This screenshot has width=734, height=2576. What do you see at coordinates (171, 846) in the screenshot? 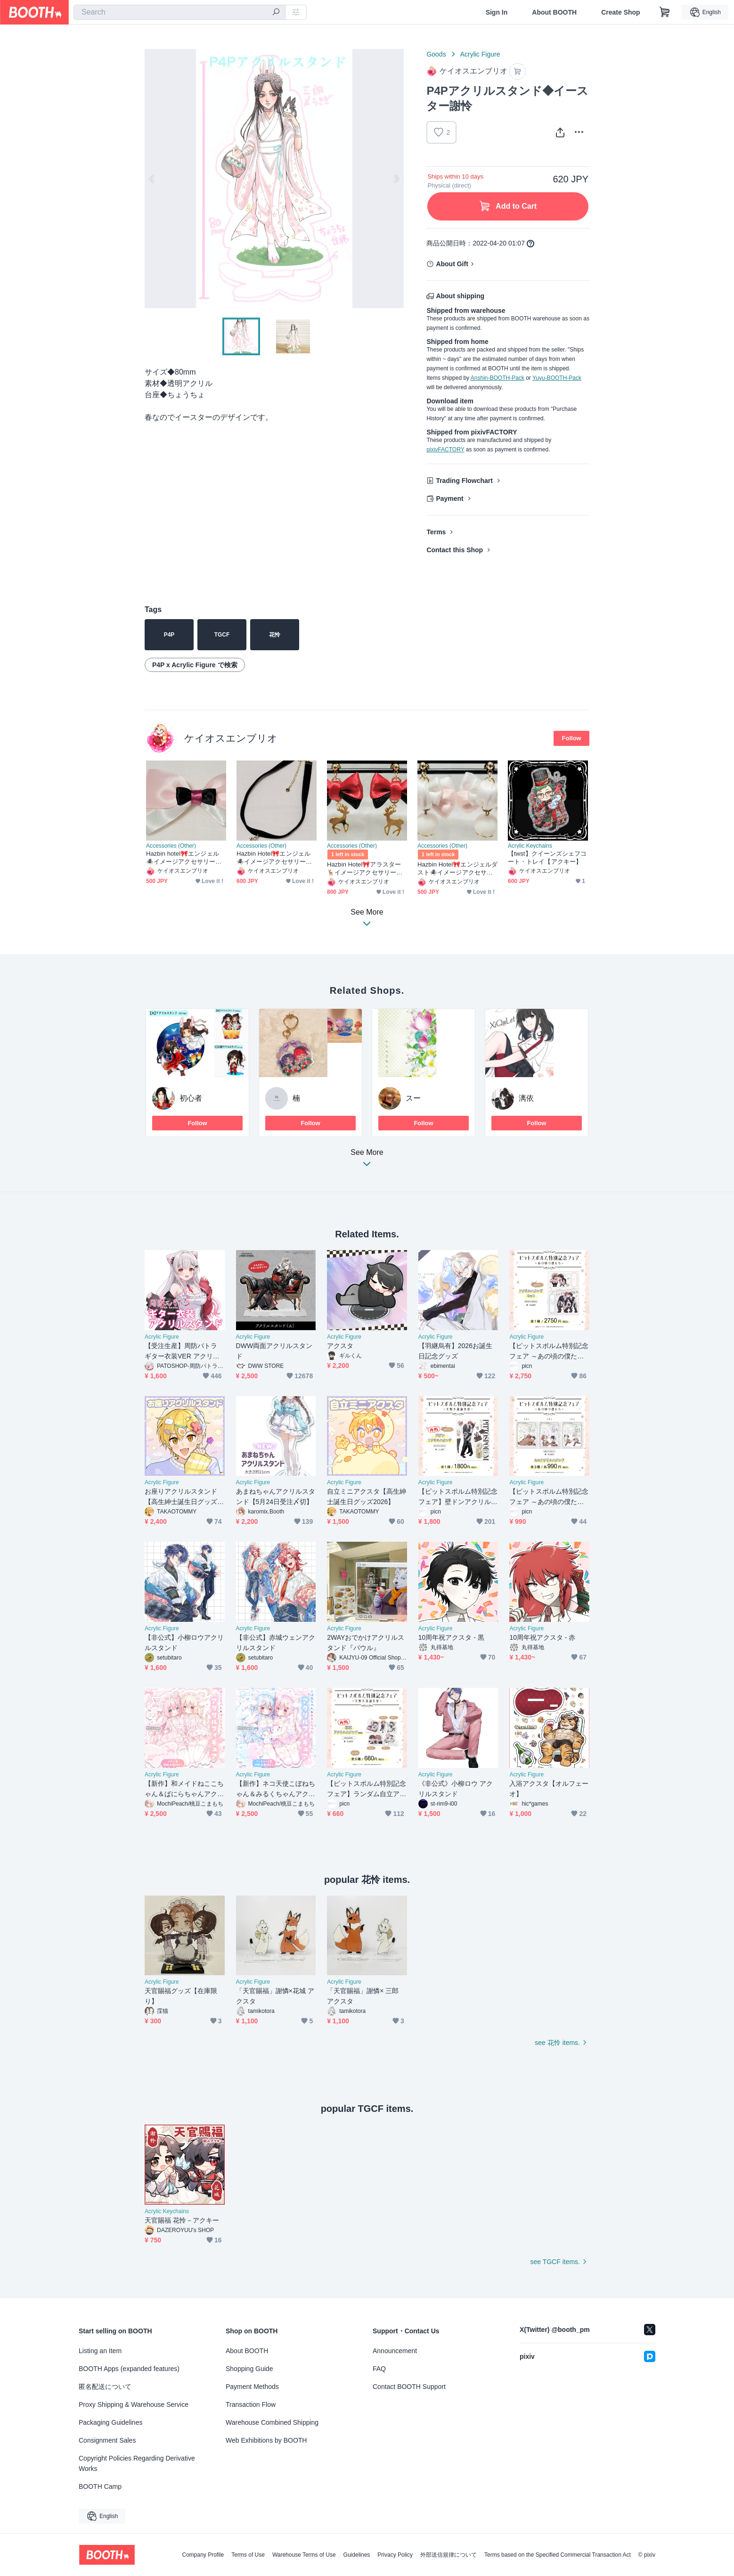
I see `Accessories (Other)` at bounding box center [171, 846].